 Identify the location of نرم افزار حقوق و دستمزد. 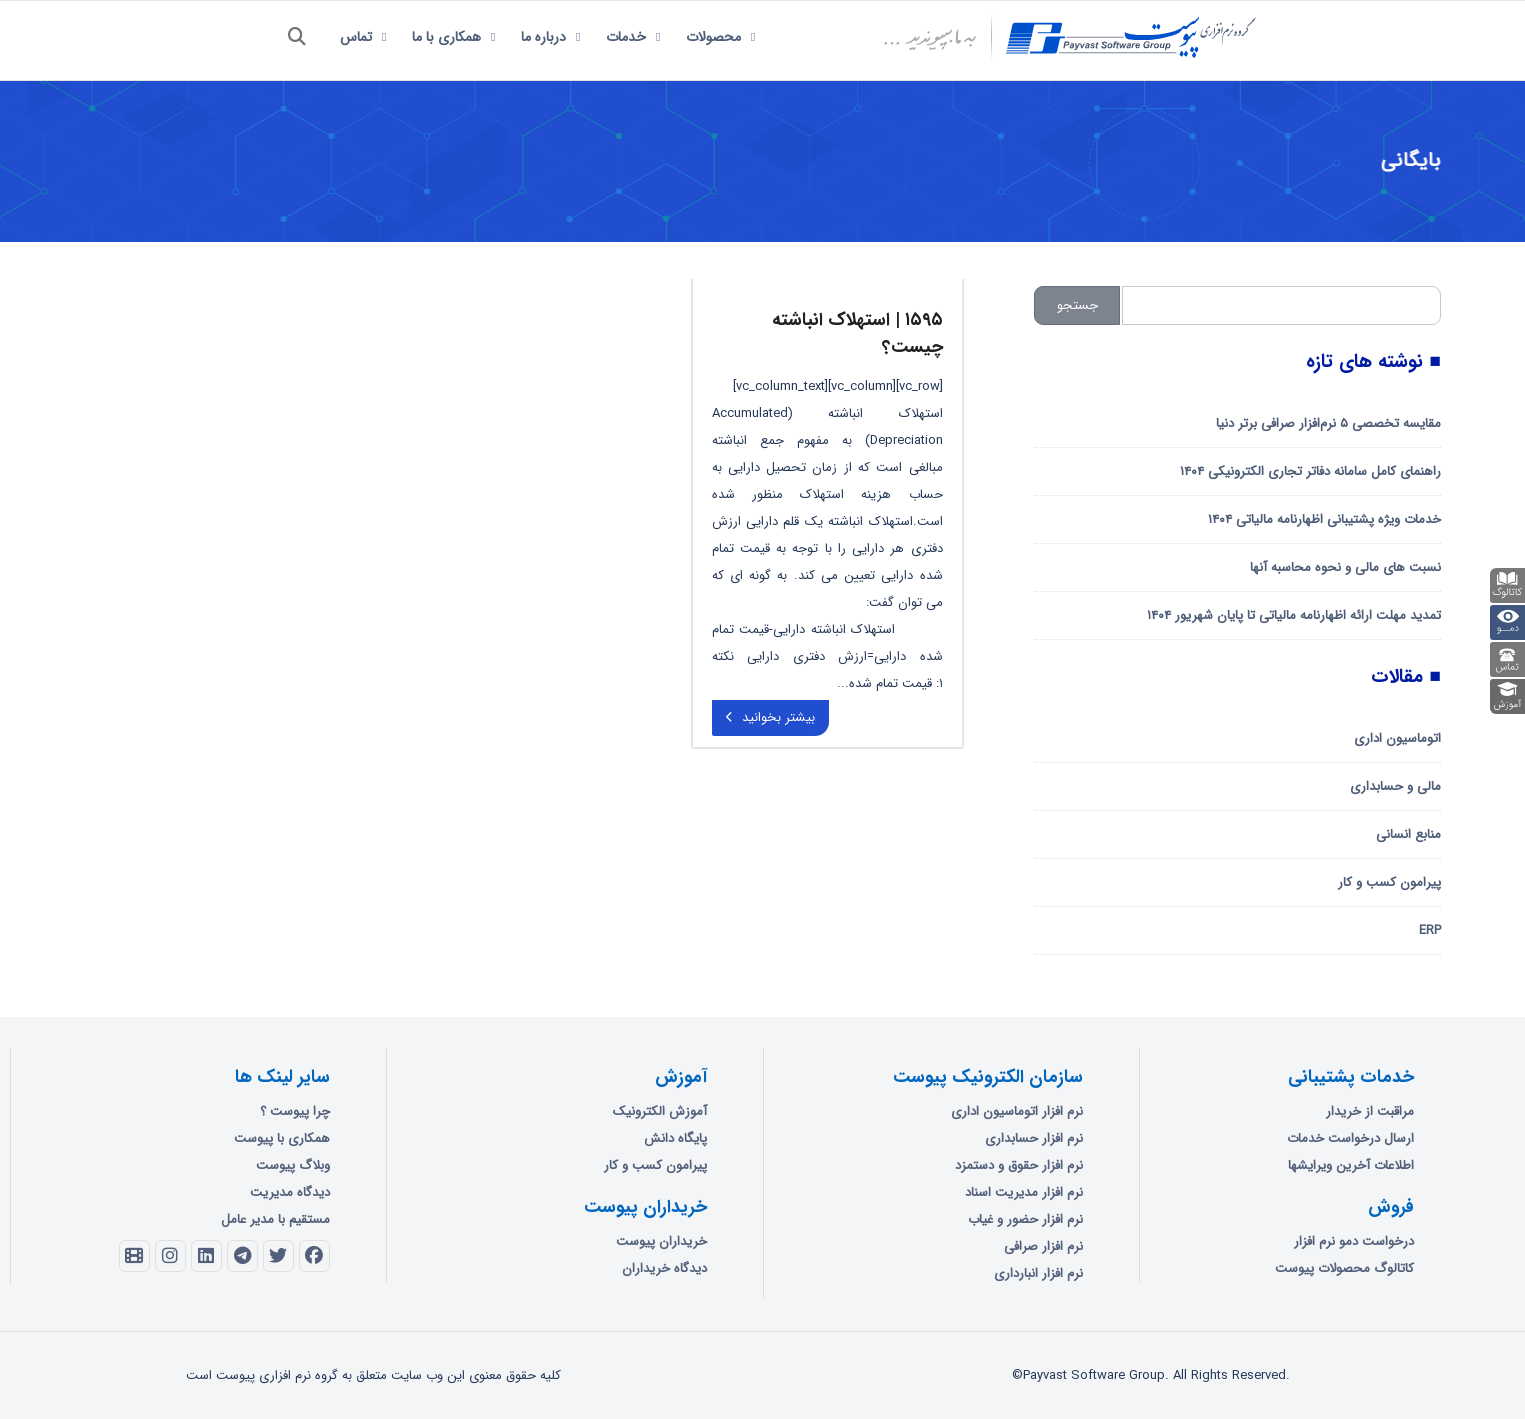
(1019, 1165).